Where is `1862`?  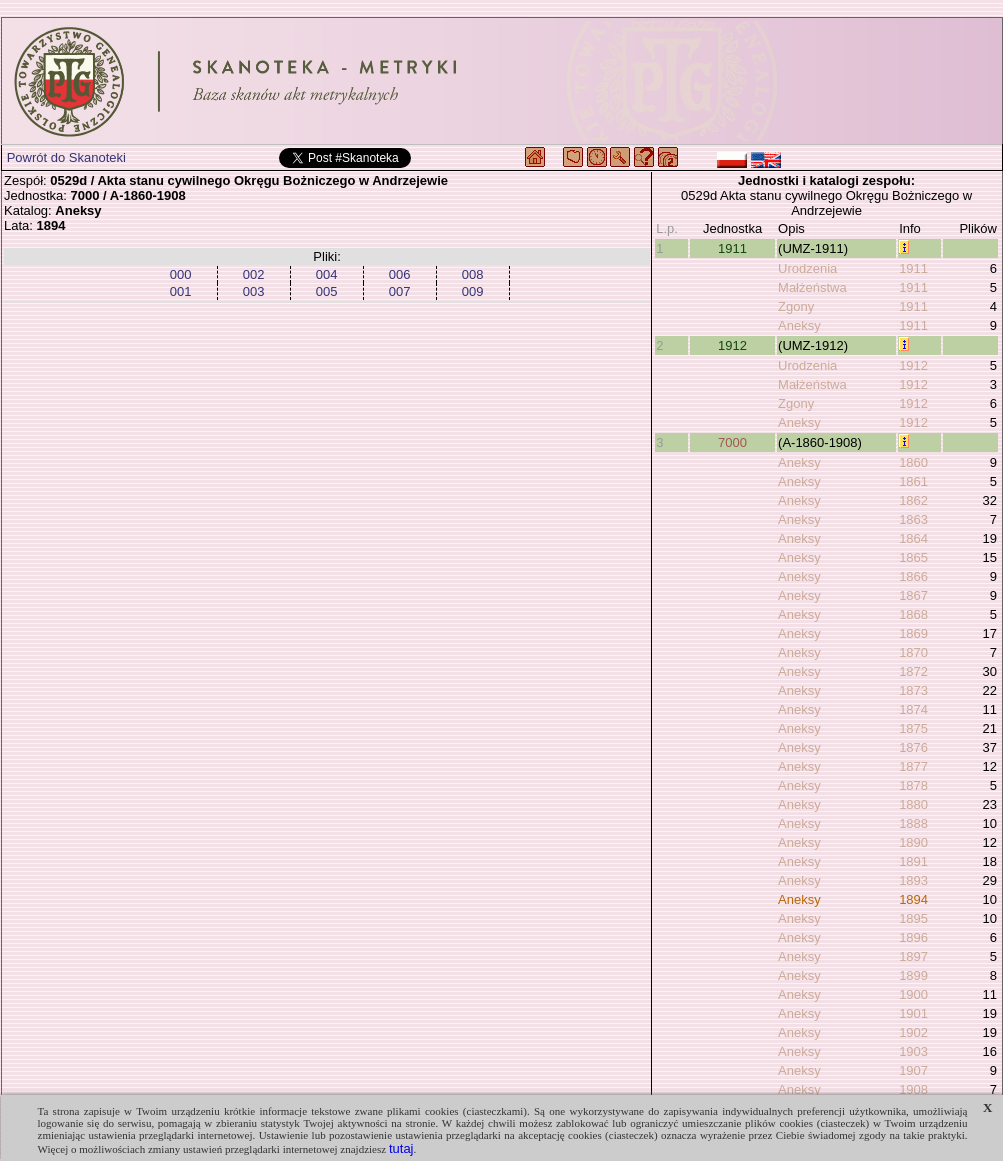
1862 is located at coordinates (913, 500).